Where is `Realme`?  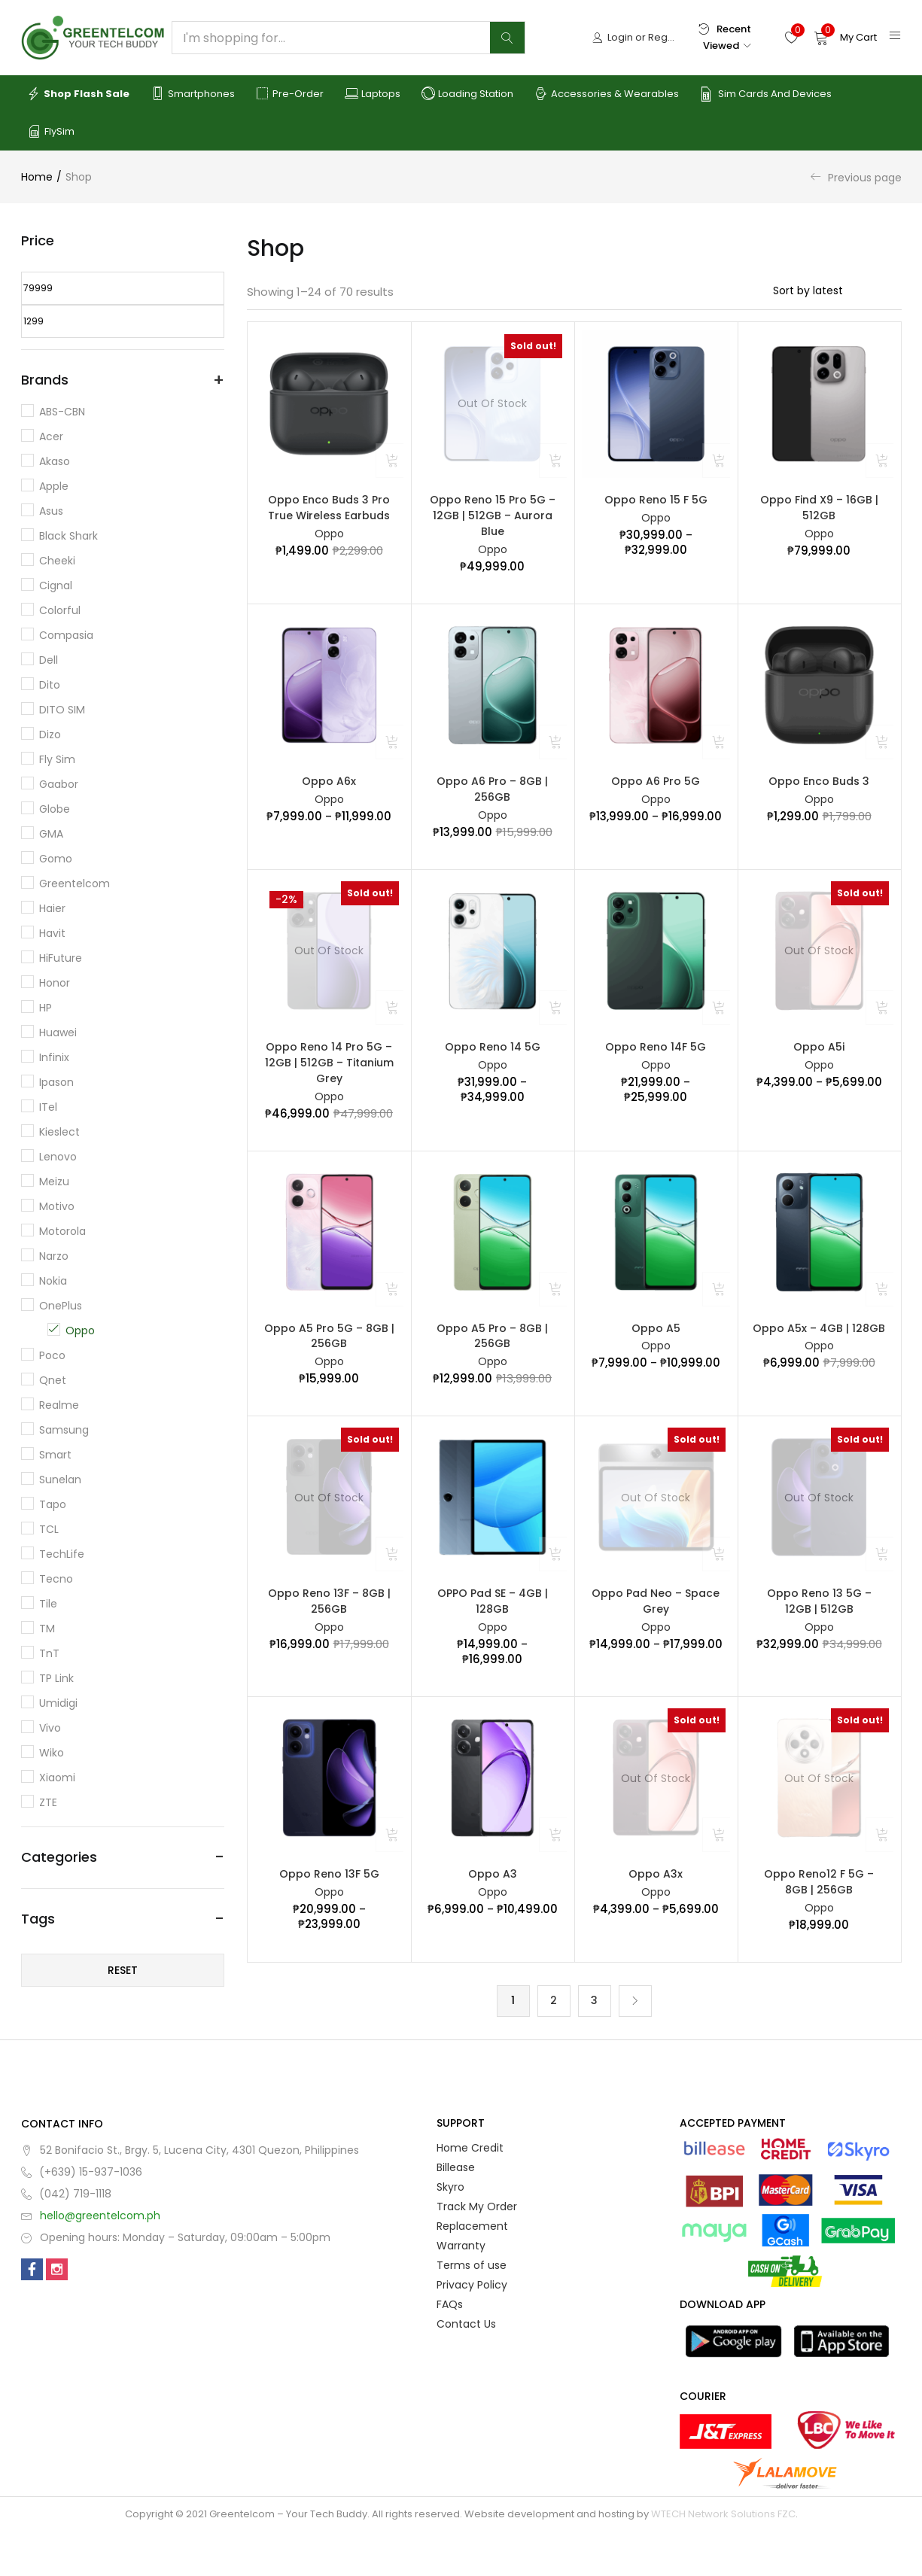
Realme is located at coordinates (59, 1405).